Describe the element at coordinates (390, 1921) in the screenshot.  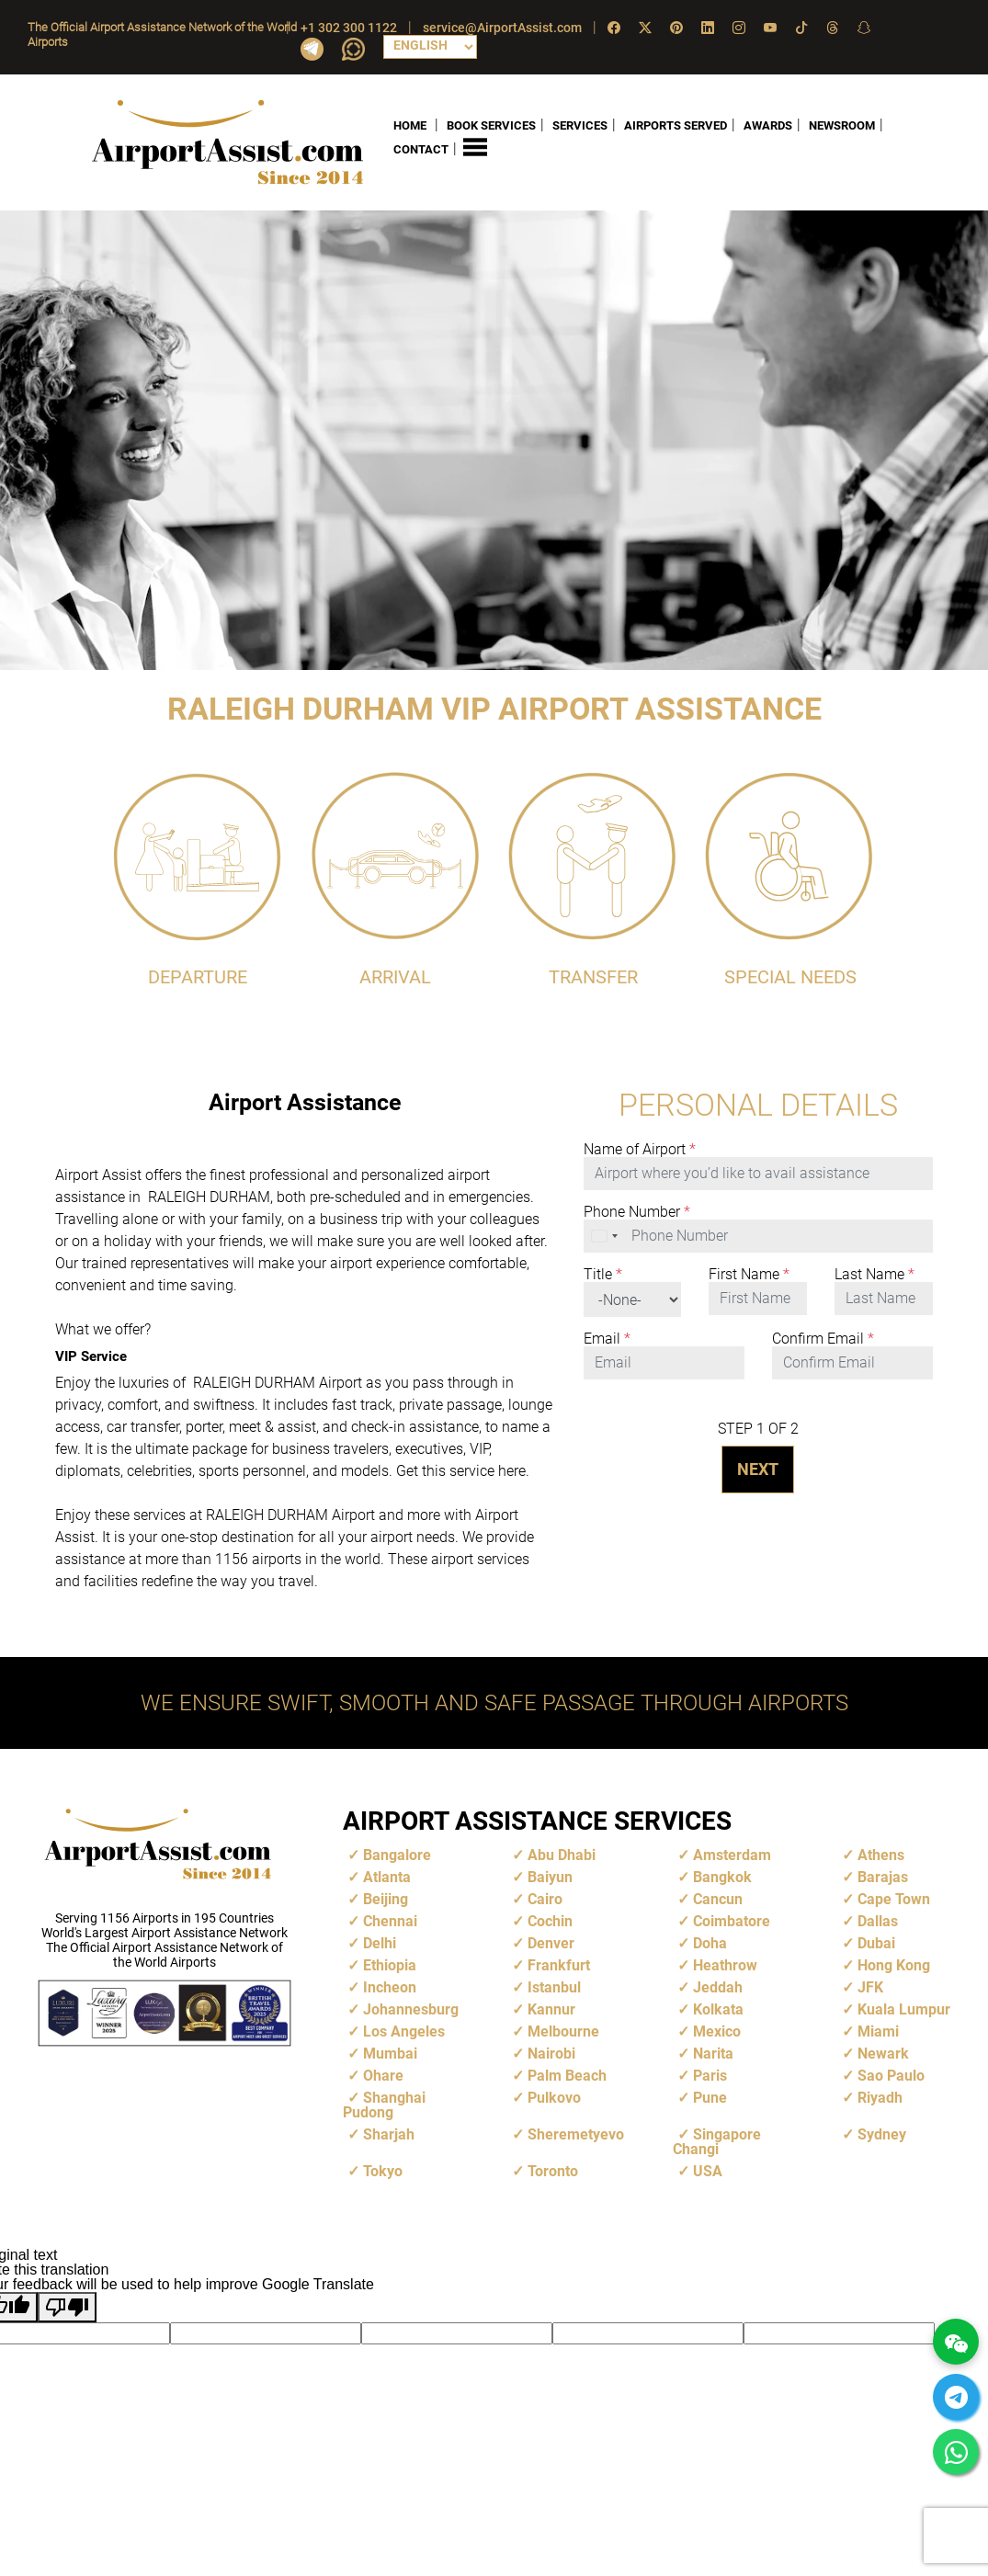
I see `Chennai` at that location.